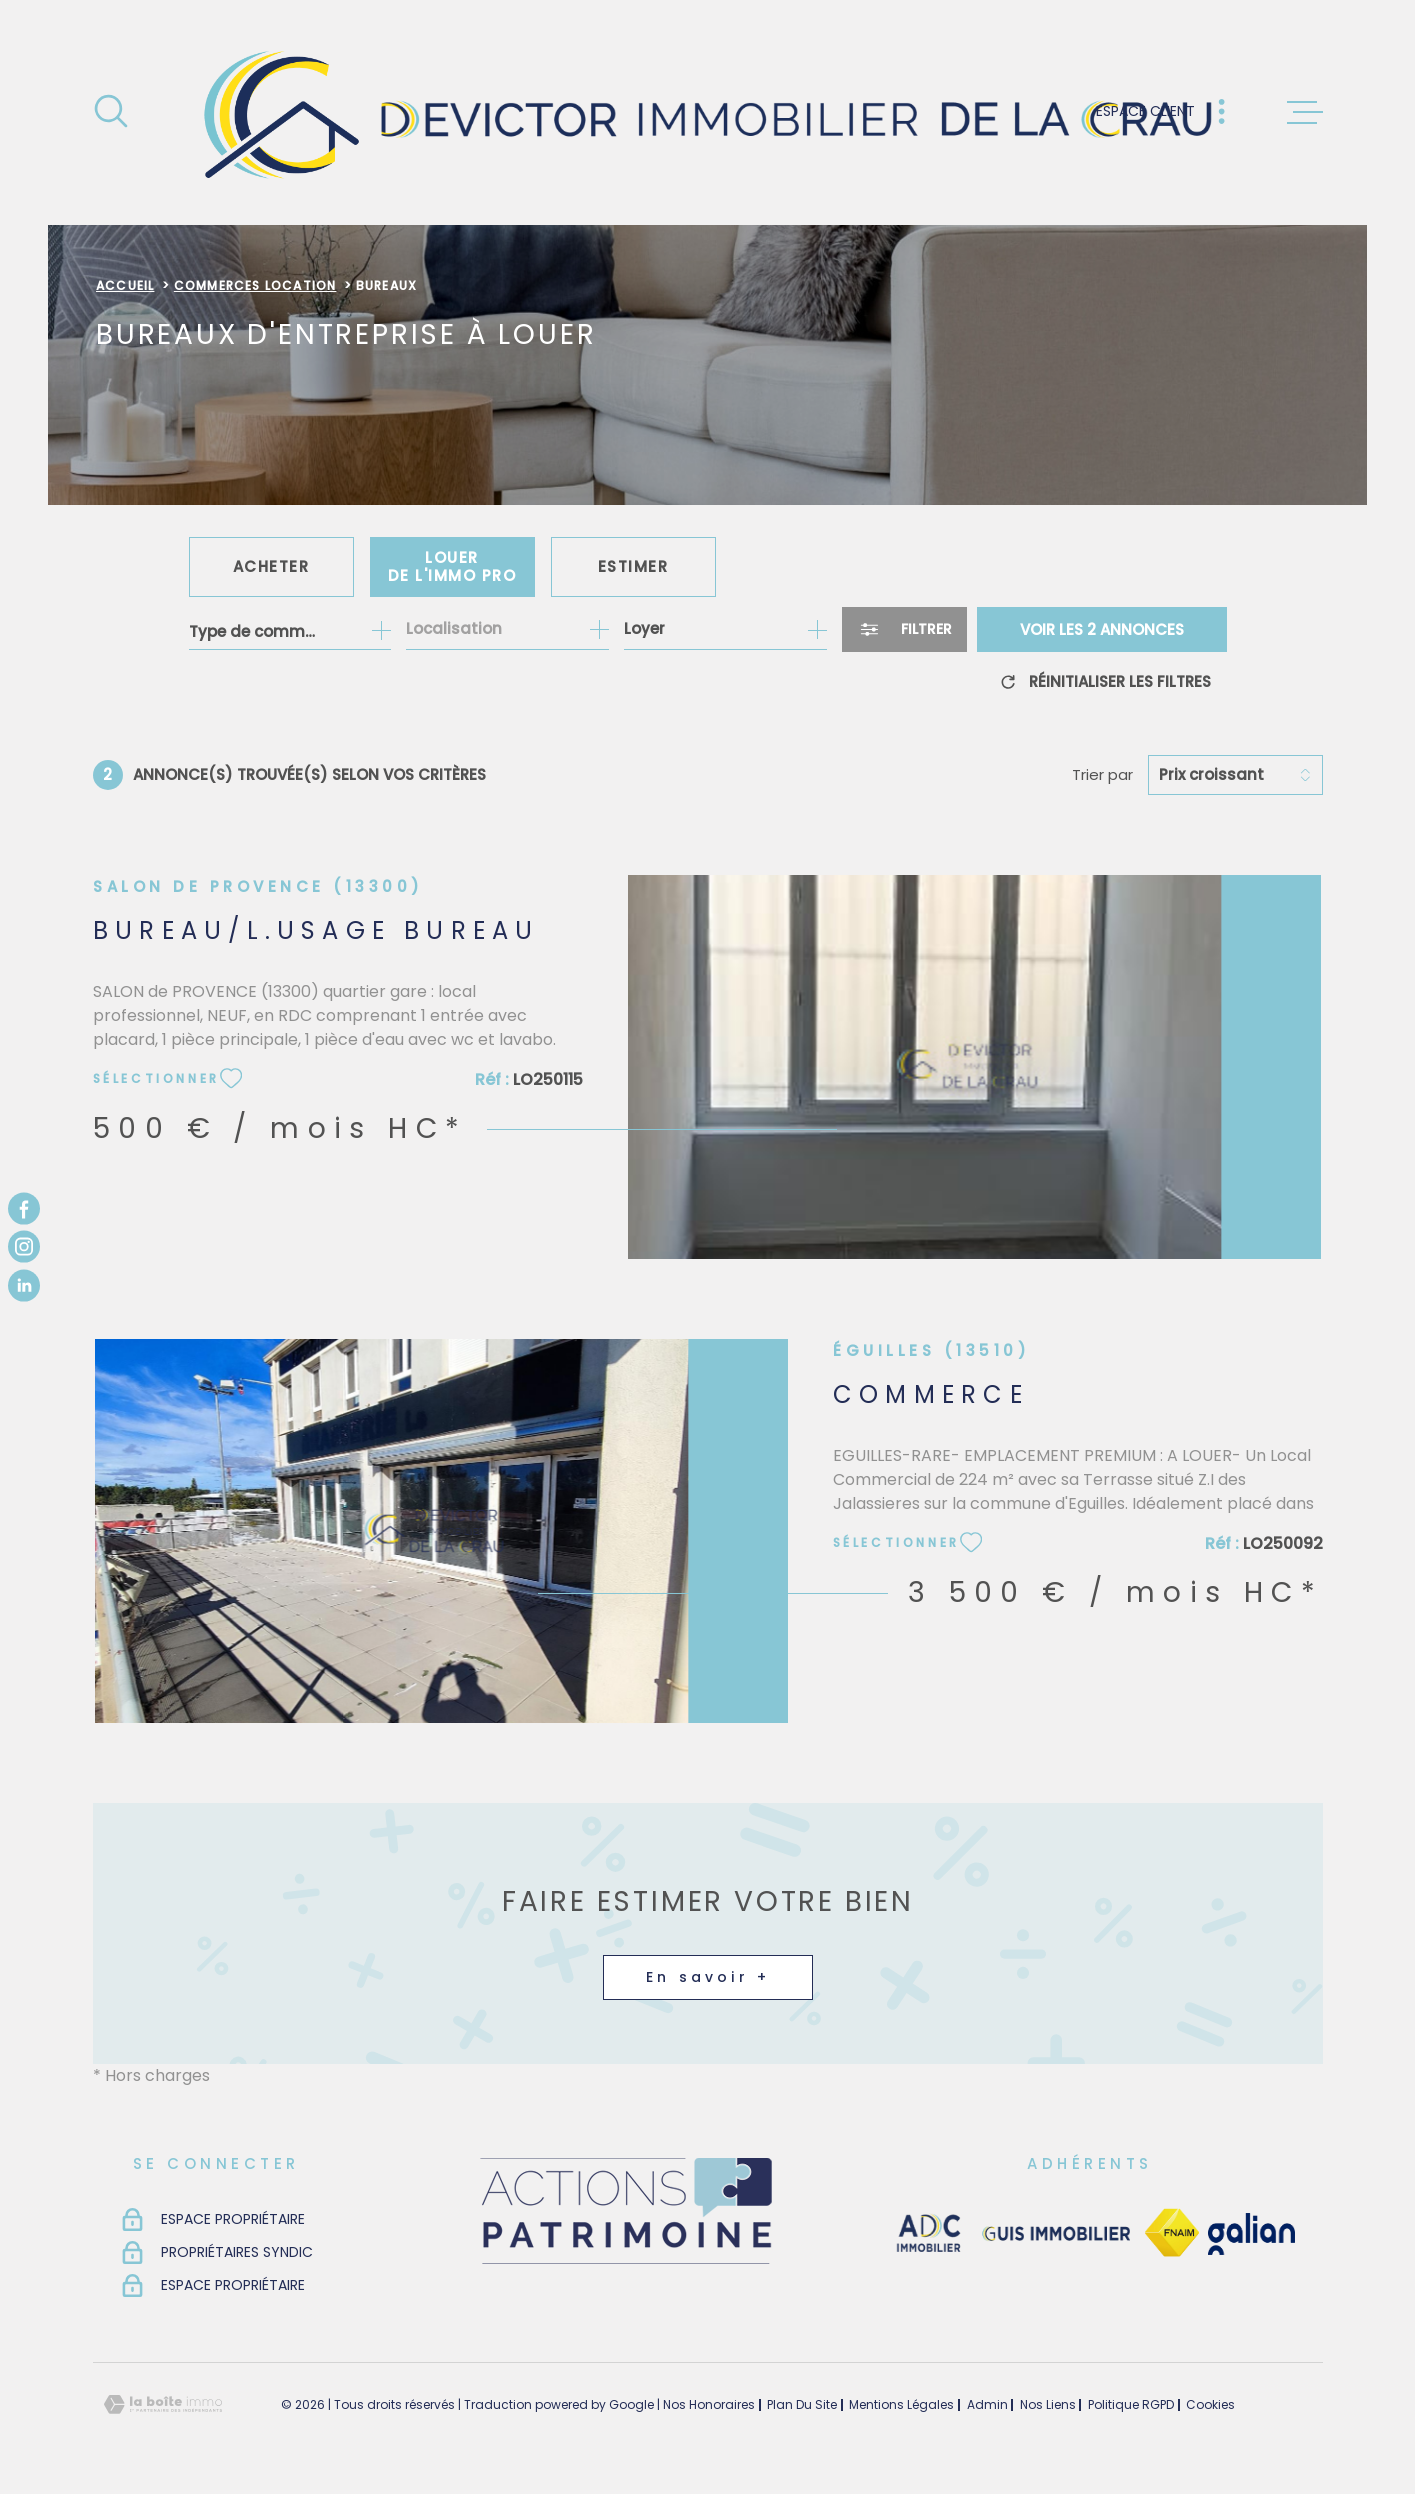  I want to click on [TRAD_MELTEM_visiternotrepagefacebook - Ouverture dans une nouvelle fenêtre], so click(24, 1209).